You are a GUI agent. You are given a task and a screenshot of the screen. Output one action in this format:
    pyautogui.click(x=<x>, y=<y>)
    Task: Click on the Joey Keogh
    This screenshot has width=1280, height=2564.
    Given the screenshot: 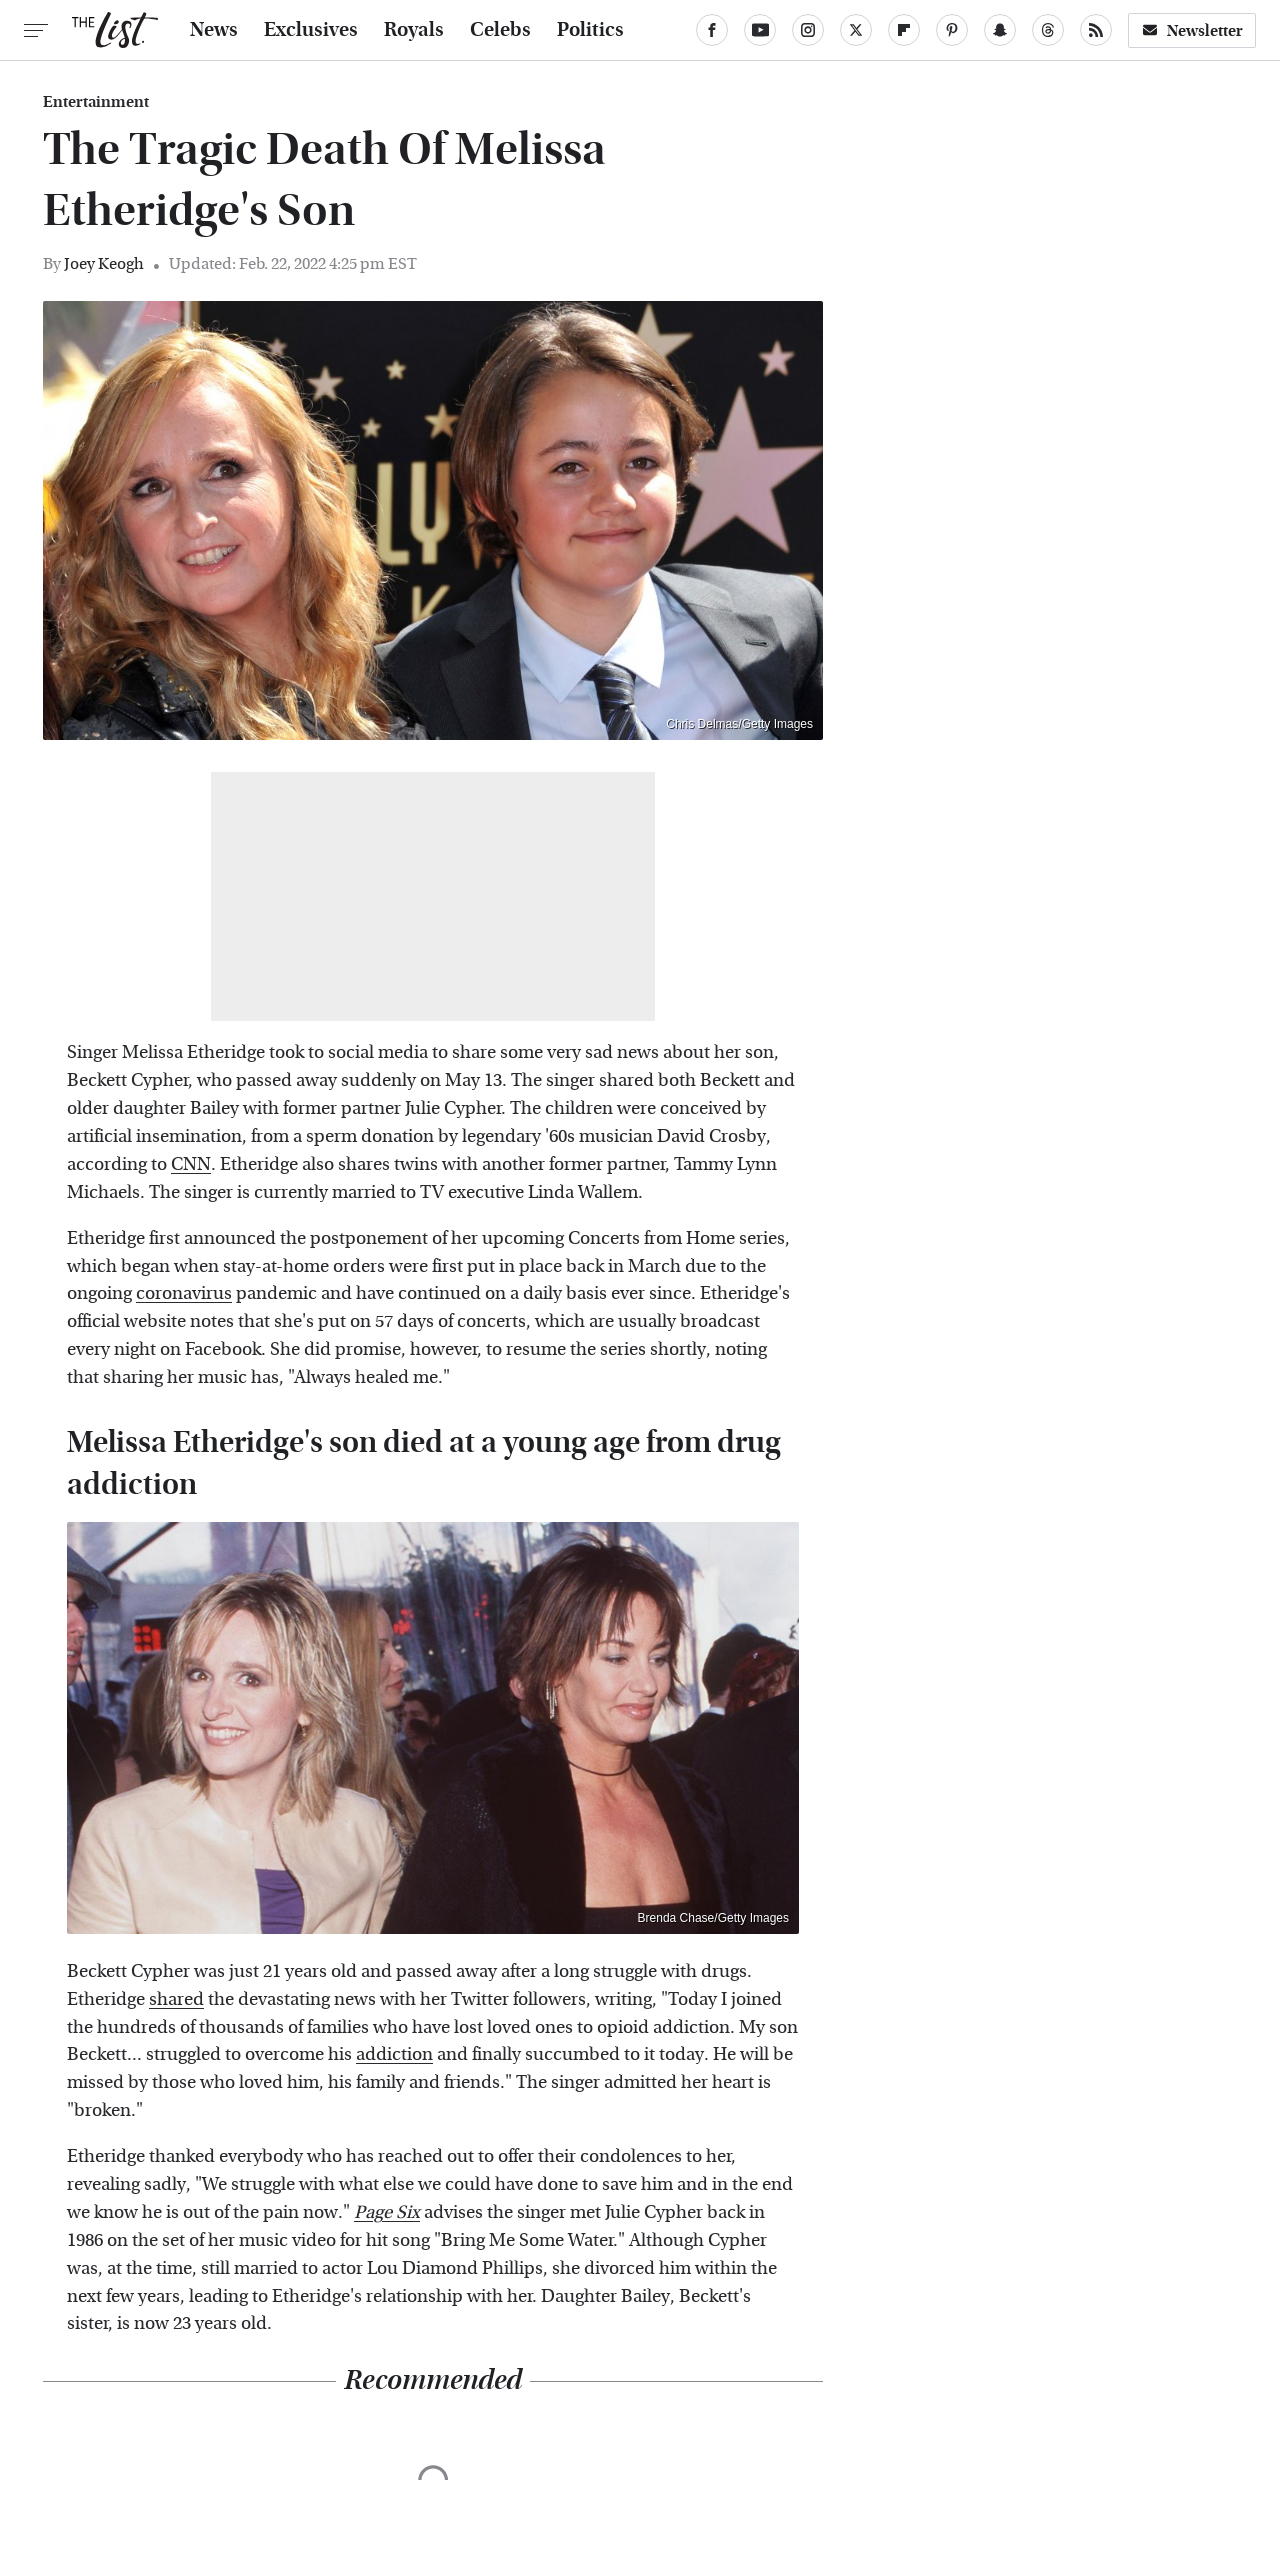 What is the action you would take?
    pyautogui.click(x=104, y=263)
    